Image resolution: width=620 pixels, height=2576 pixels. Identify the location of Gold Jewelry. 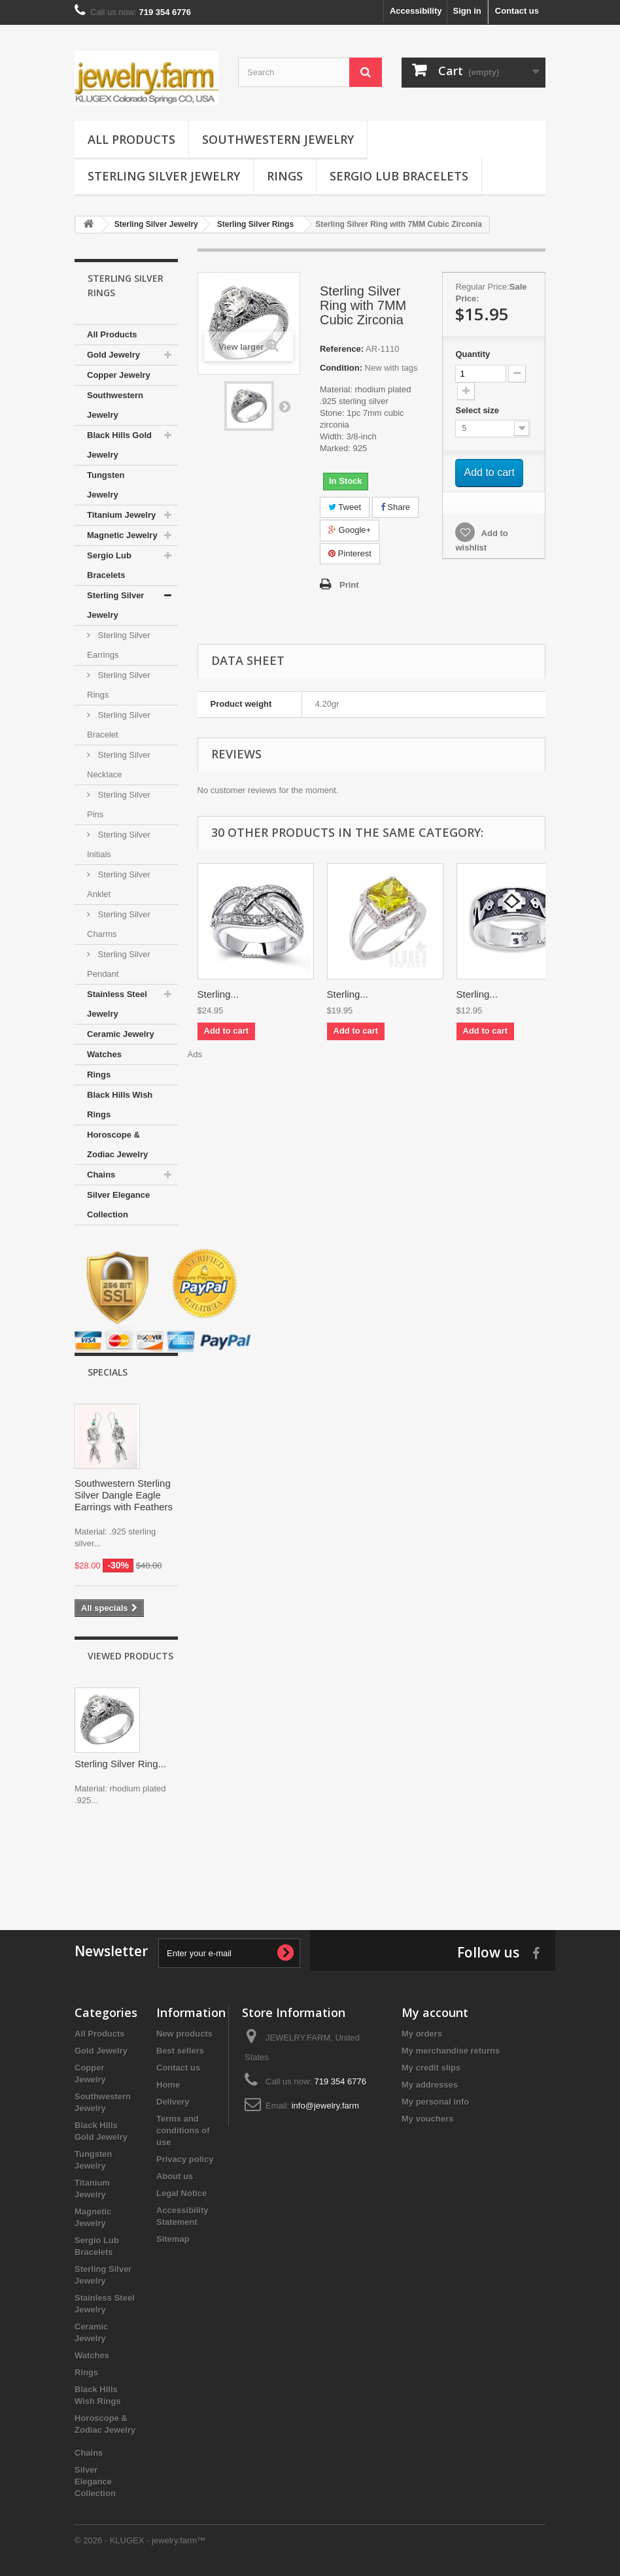
(113, 355).